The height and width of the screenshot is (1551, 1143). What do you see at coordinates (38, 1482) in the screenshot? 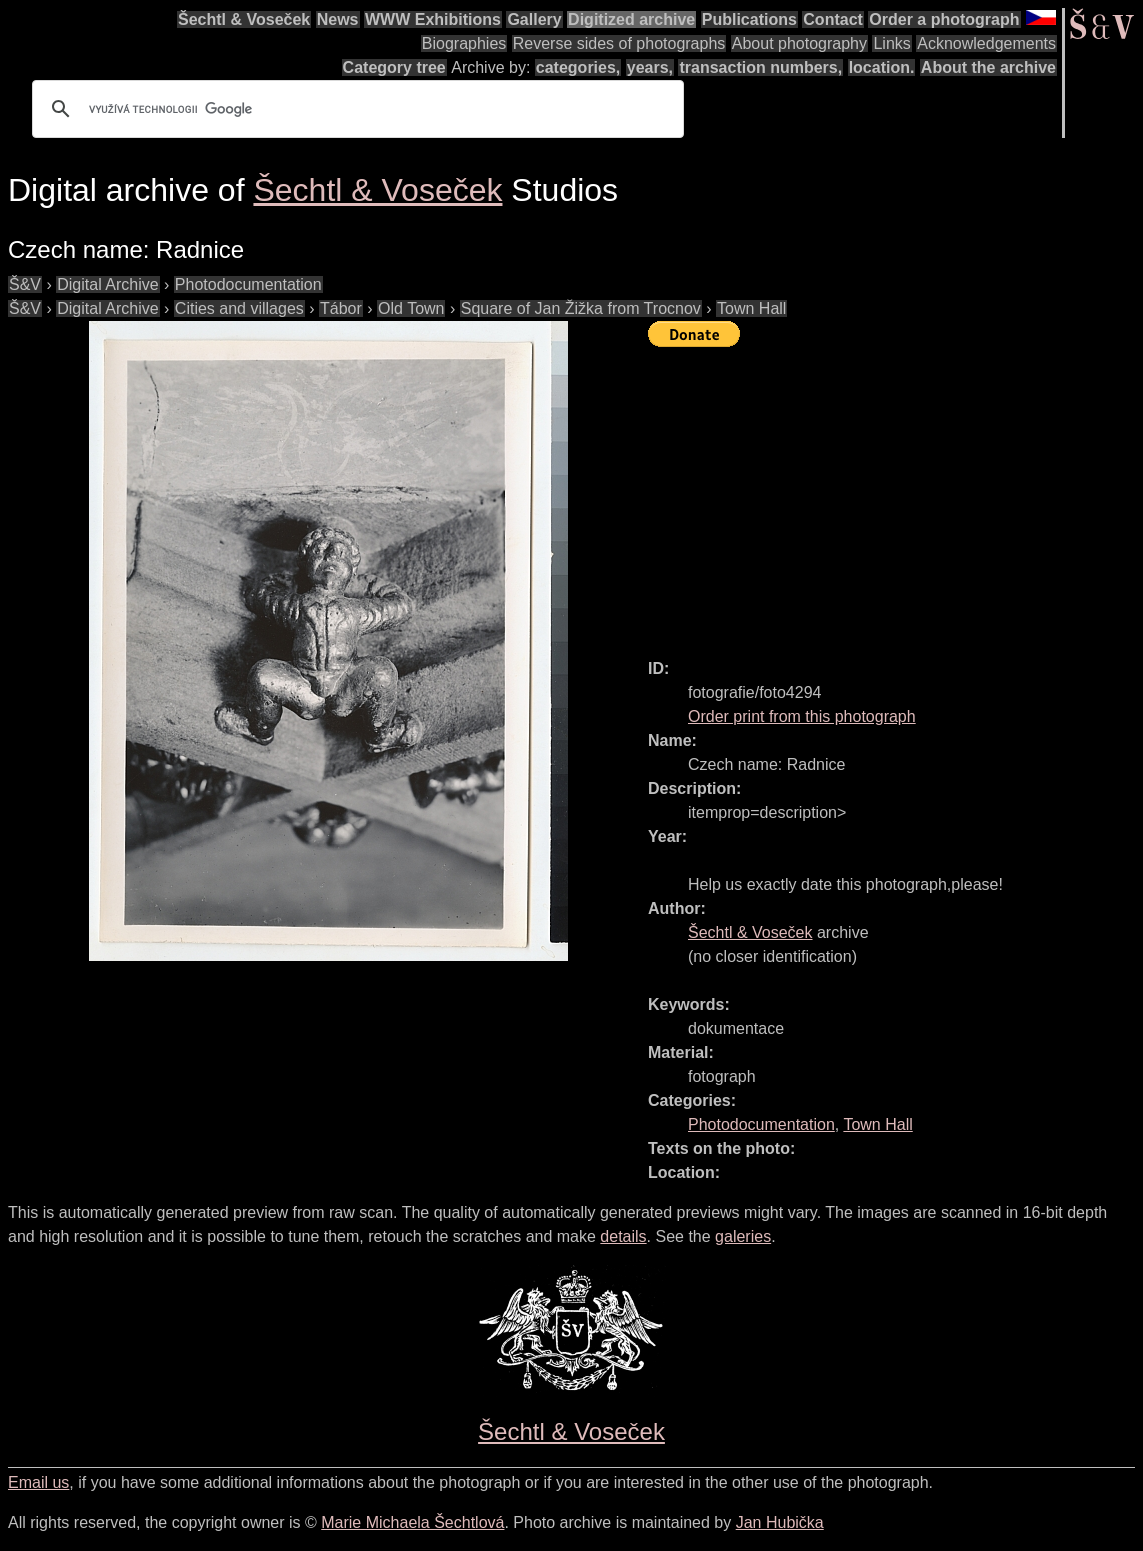
I see `Email us` at bounding box center [38, 1482].